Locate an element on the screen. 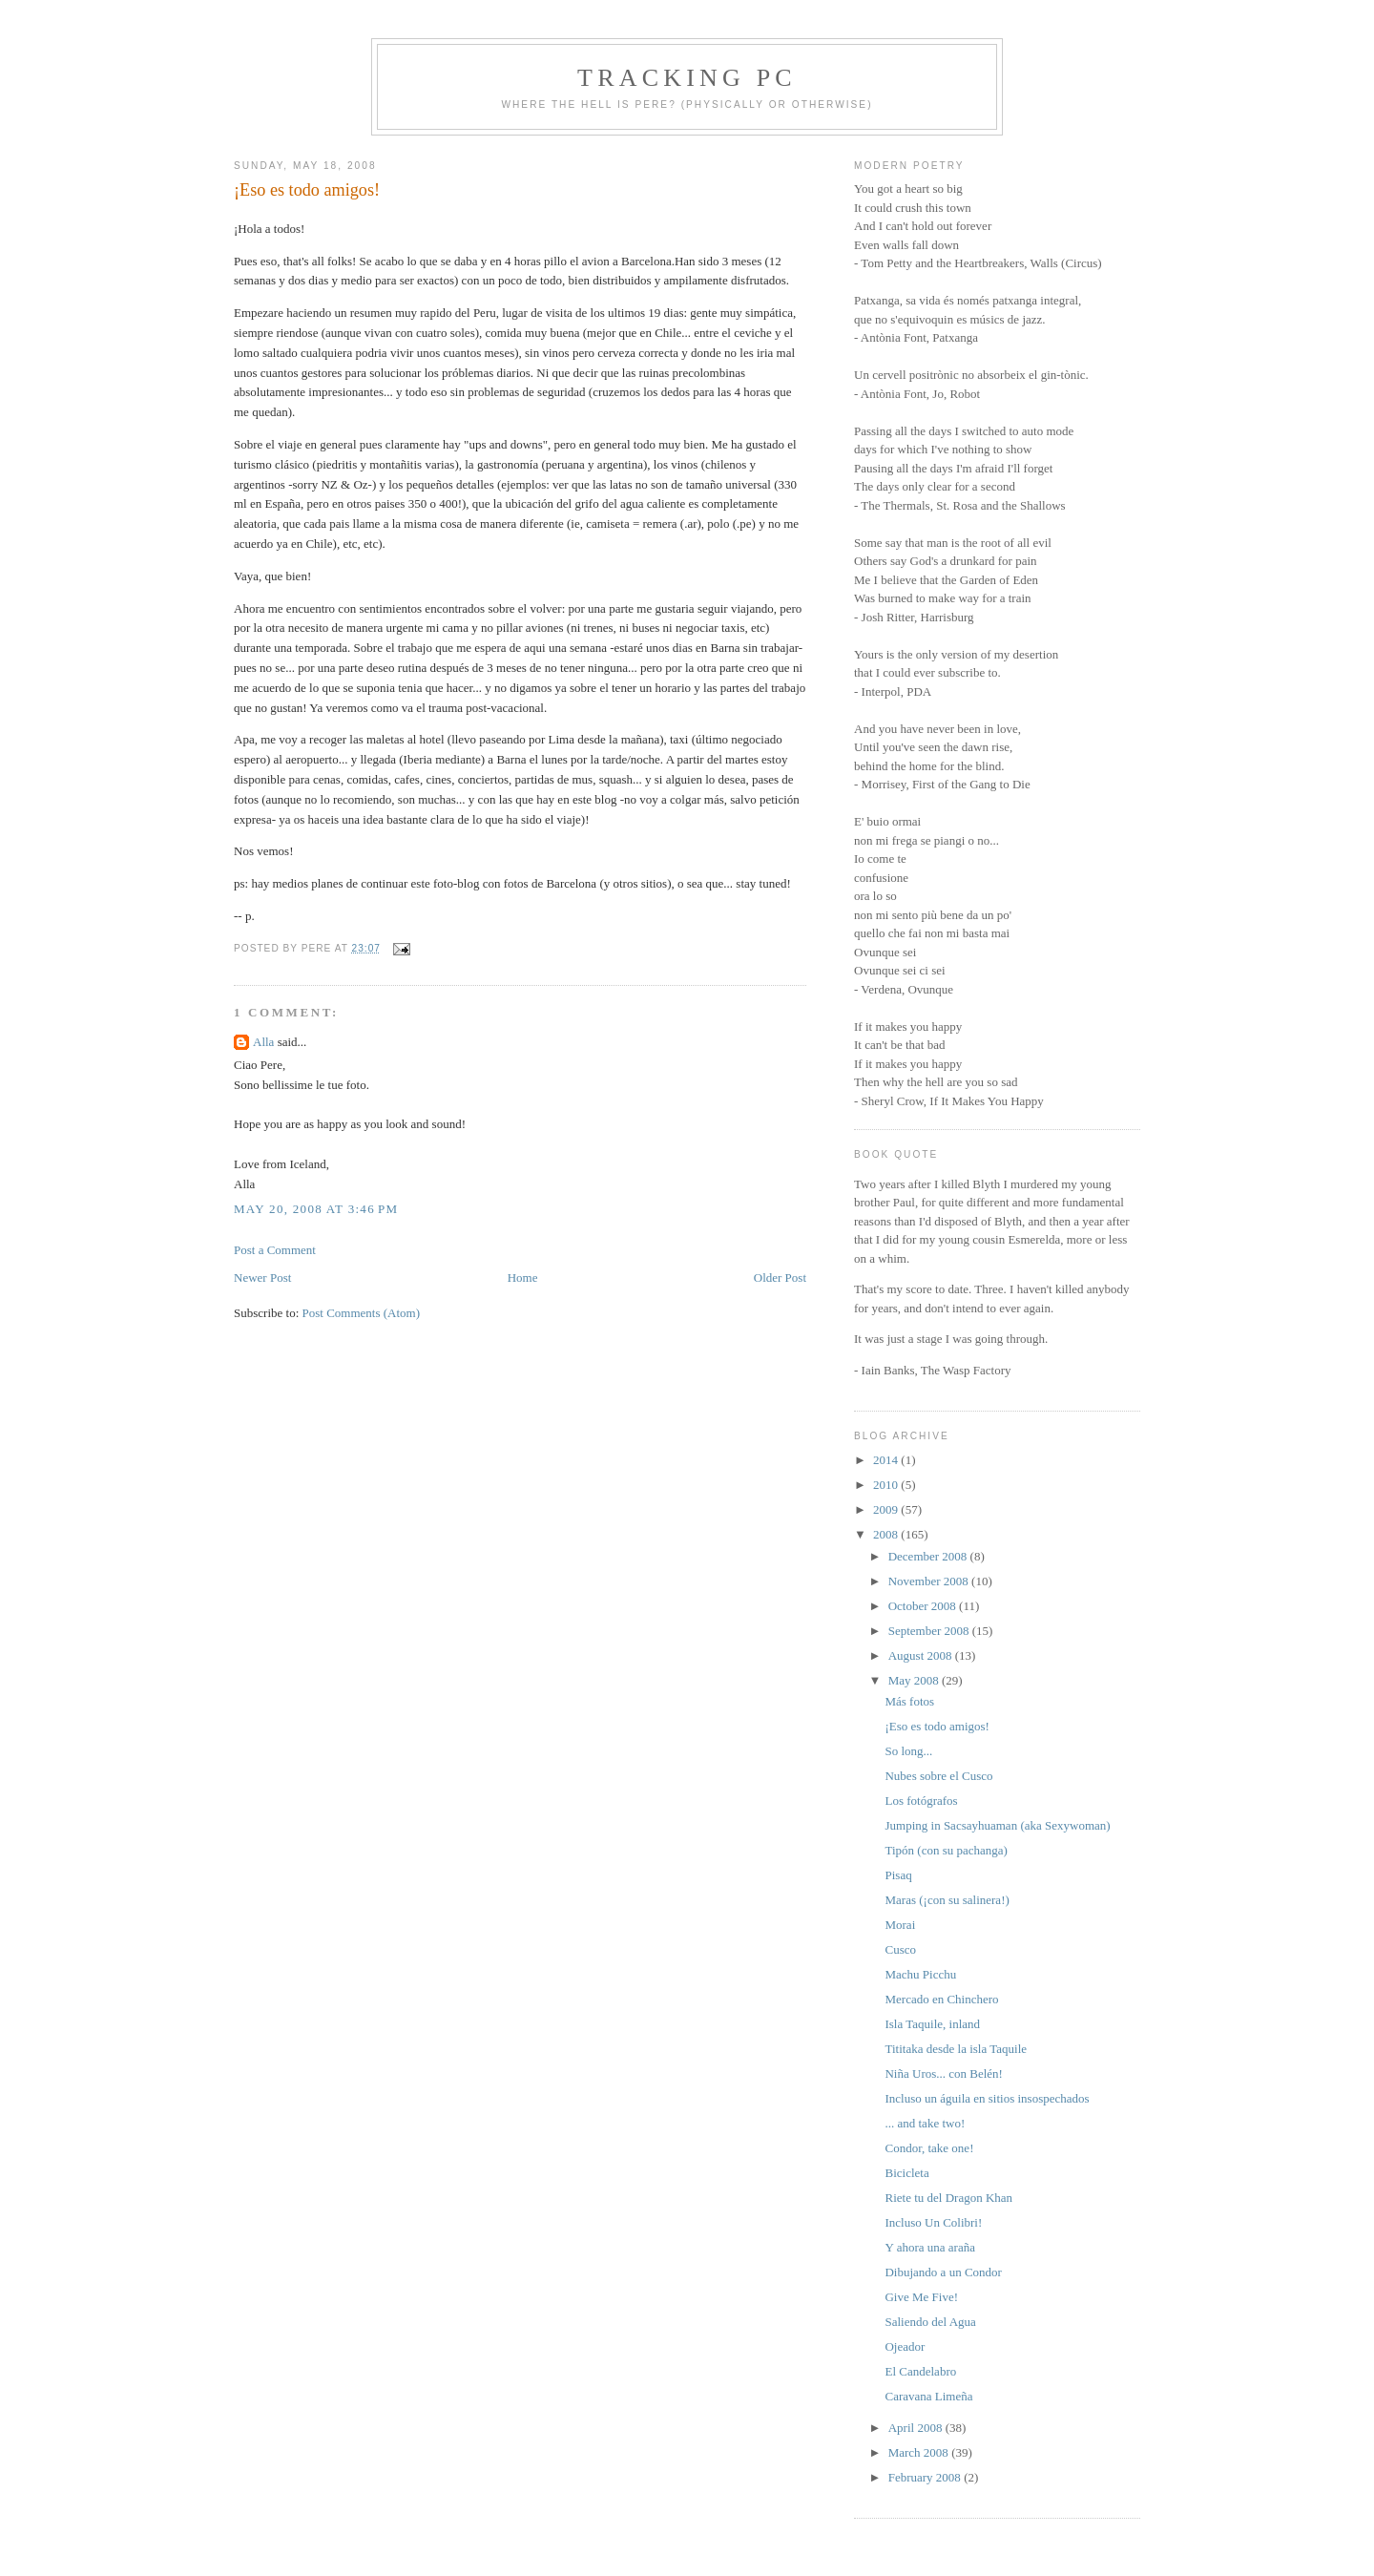 The image size is (1374, 2576). September 2008 is located at coordinates (930, 1630).